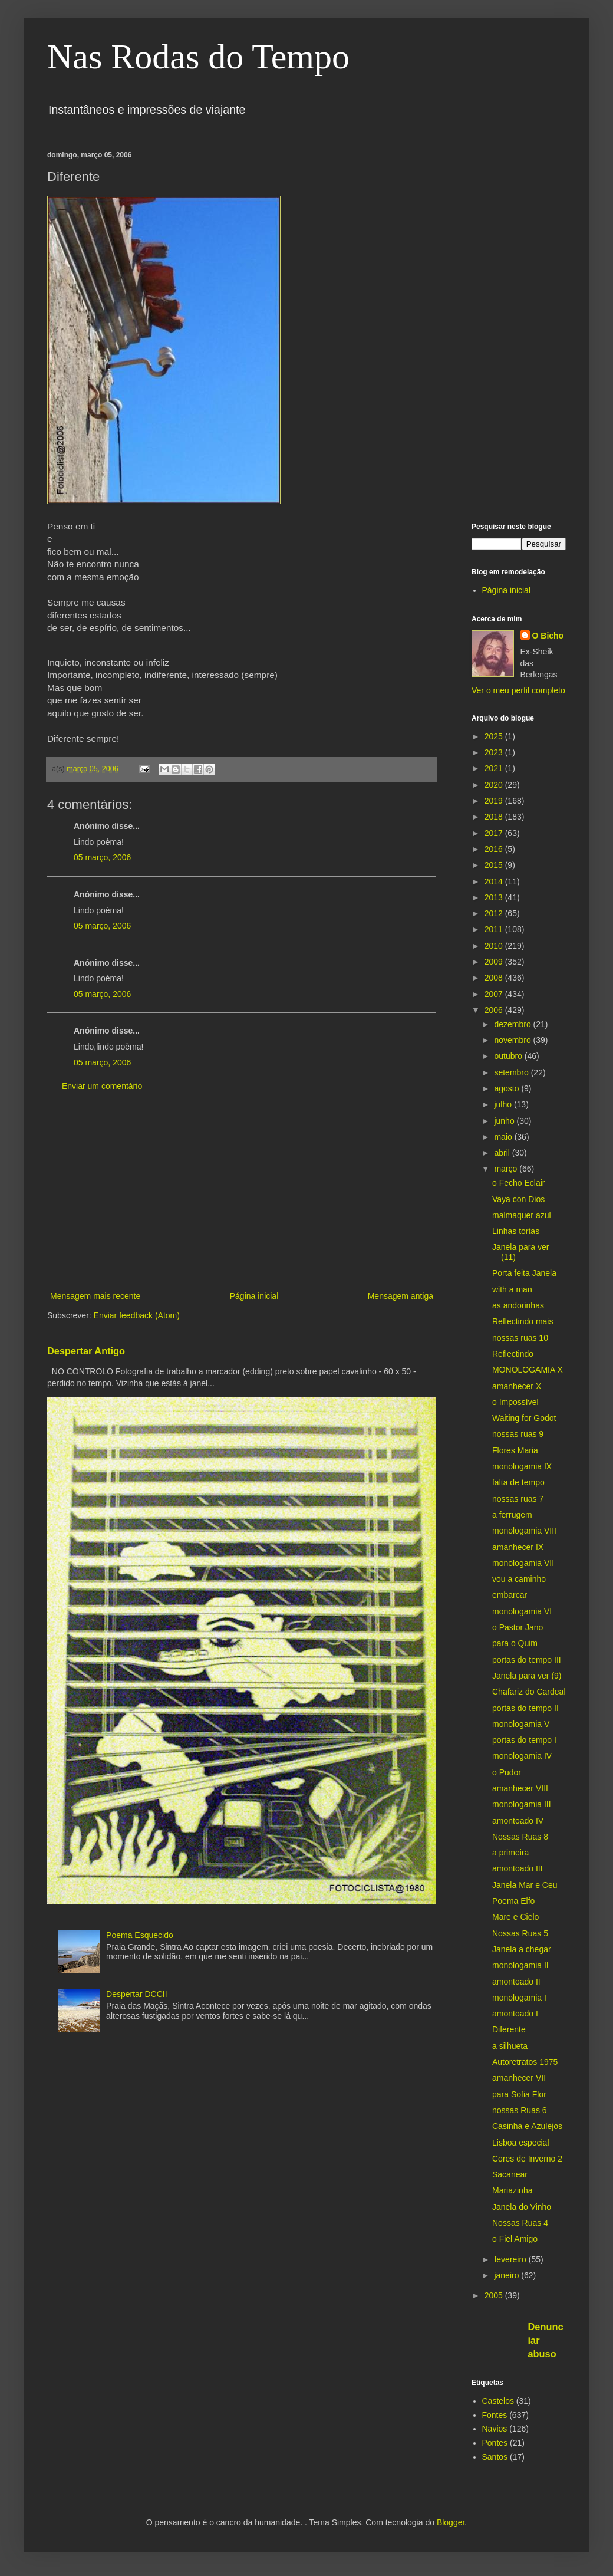 This screenshot has width=613, height=2576. I want to click on Pontes, so click(495, 2442).